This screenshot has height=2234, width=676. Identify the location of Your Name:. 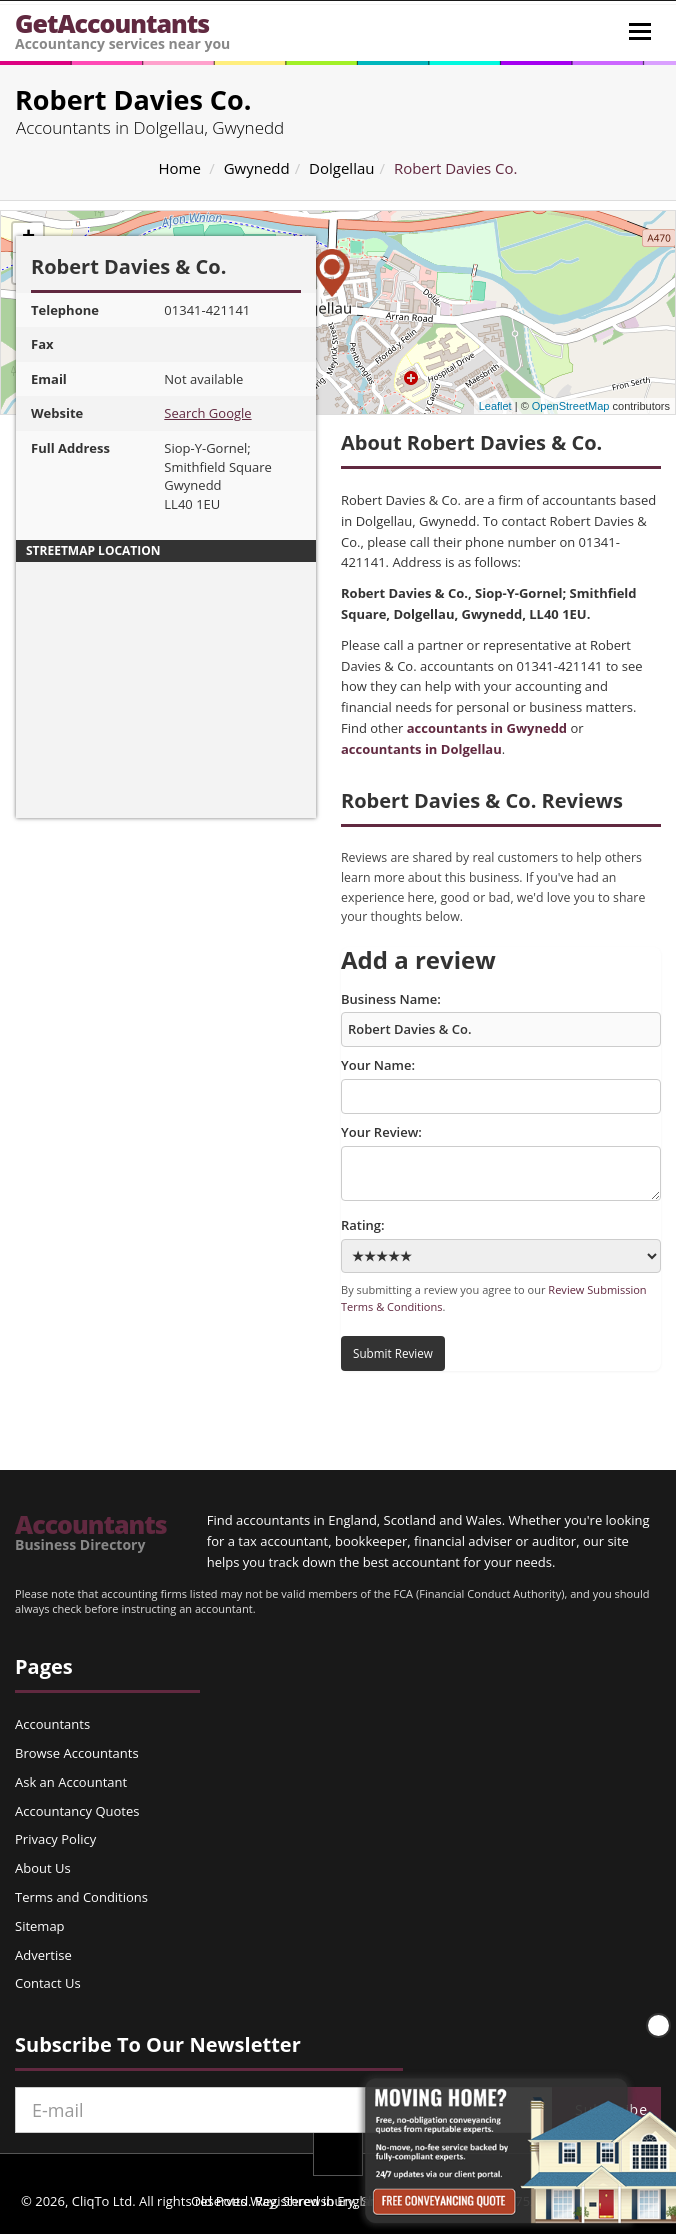
(501, 1085).